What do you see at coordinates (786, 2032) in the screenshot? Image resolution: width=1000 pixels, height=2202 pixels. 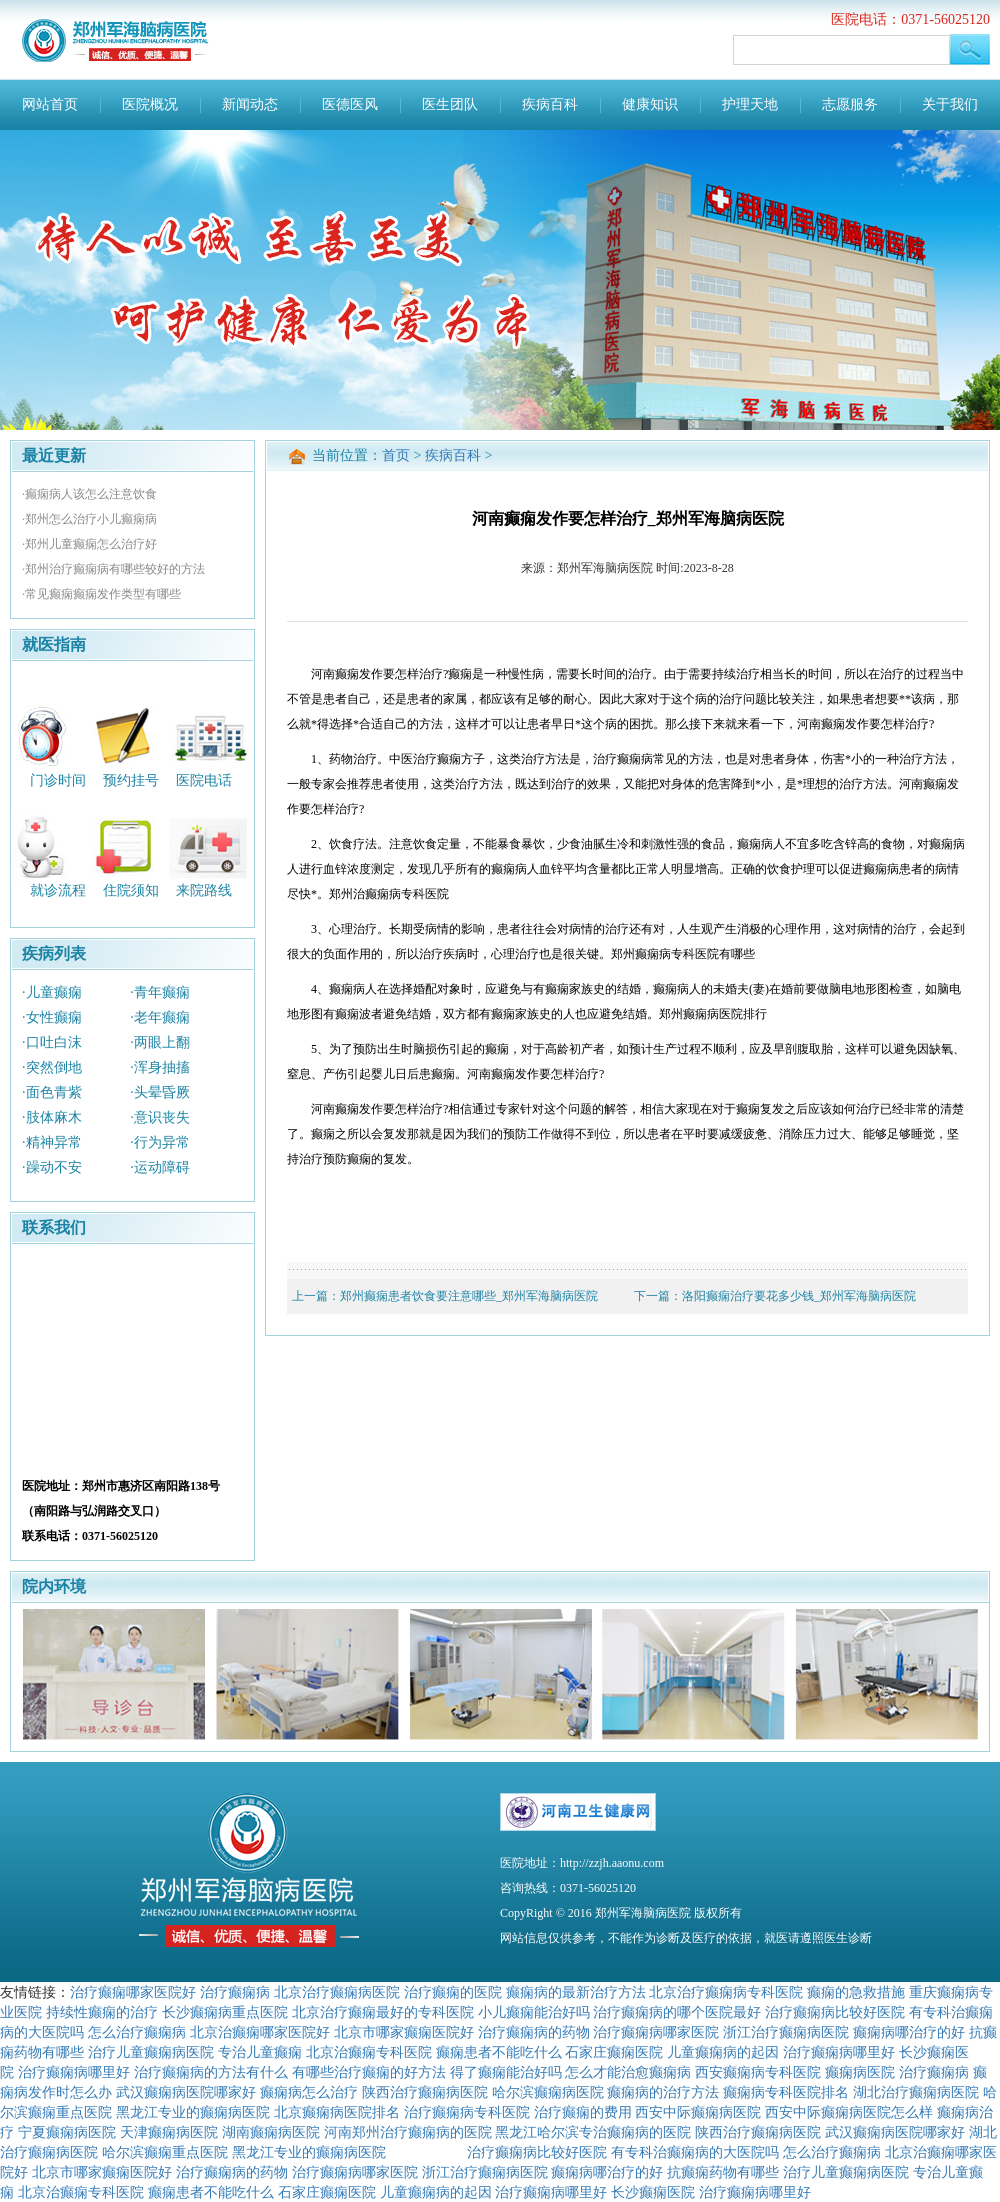 I see `浙江治疗癫痫病医院` at bounding box center [786, 2032].